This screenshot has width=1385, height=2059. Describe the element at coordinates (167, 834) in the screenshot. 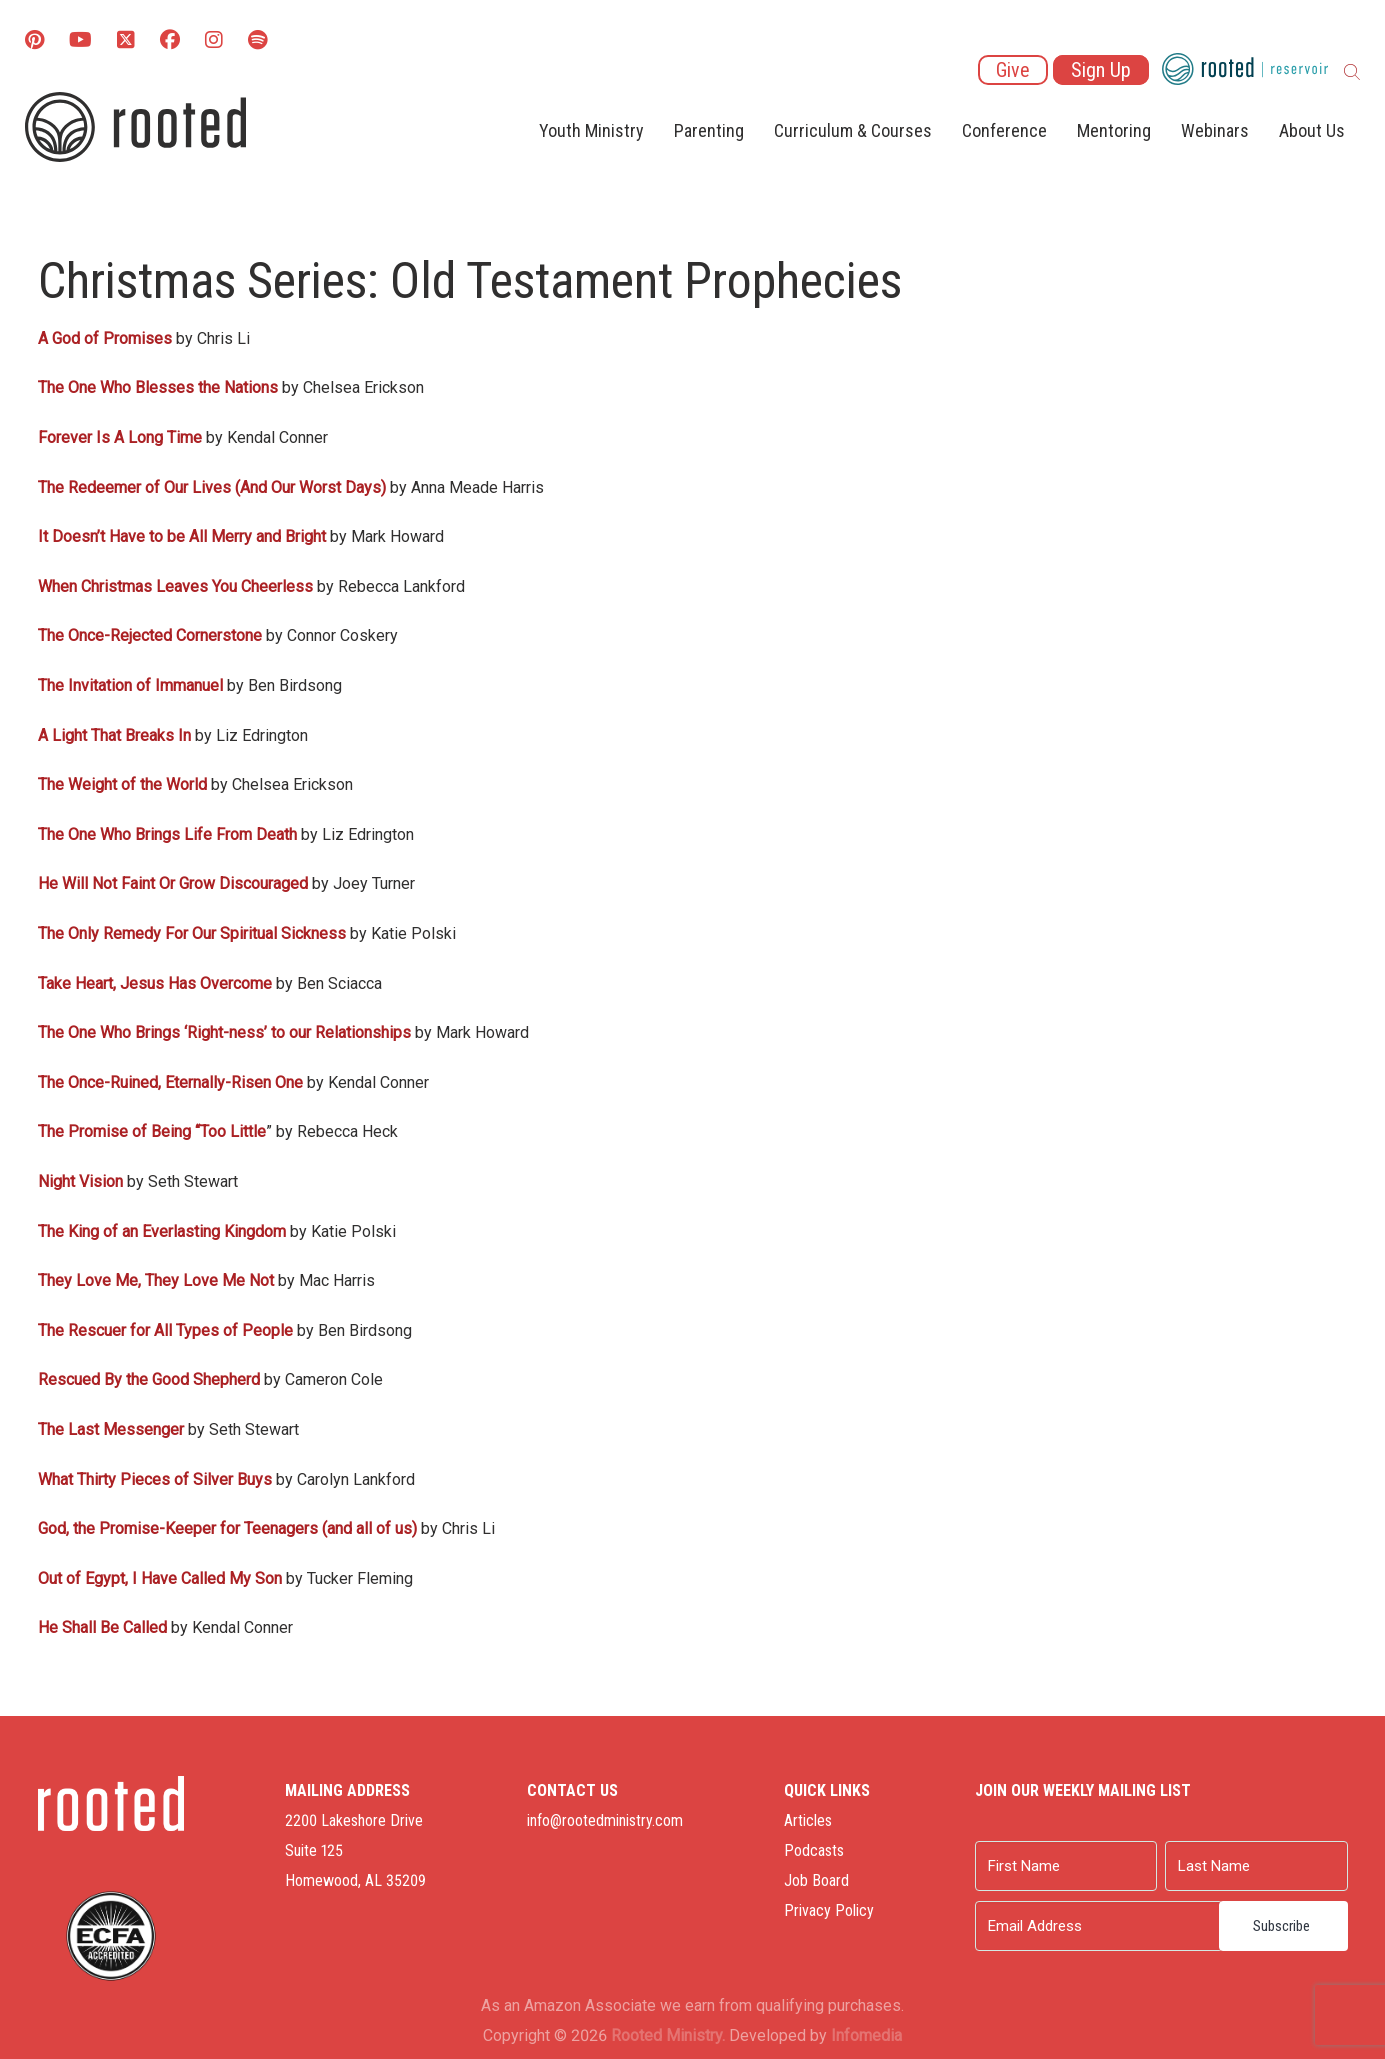

I see `The One Who Brings Life From Death` at that location.